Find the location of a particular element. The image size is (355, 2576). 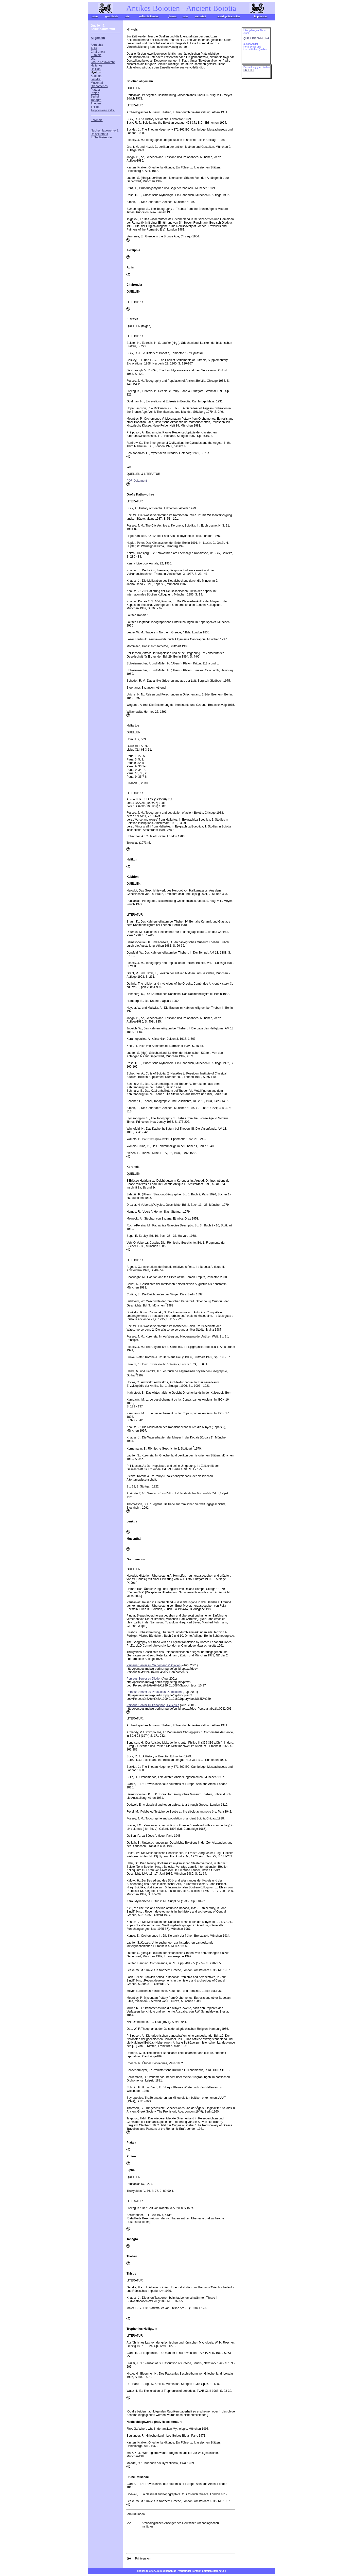

Koroneia is located at coordinates (97, 120).